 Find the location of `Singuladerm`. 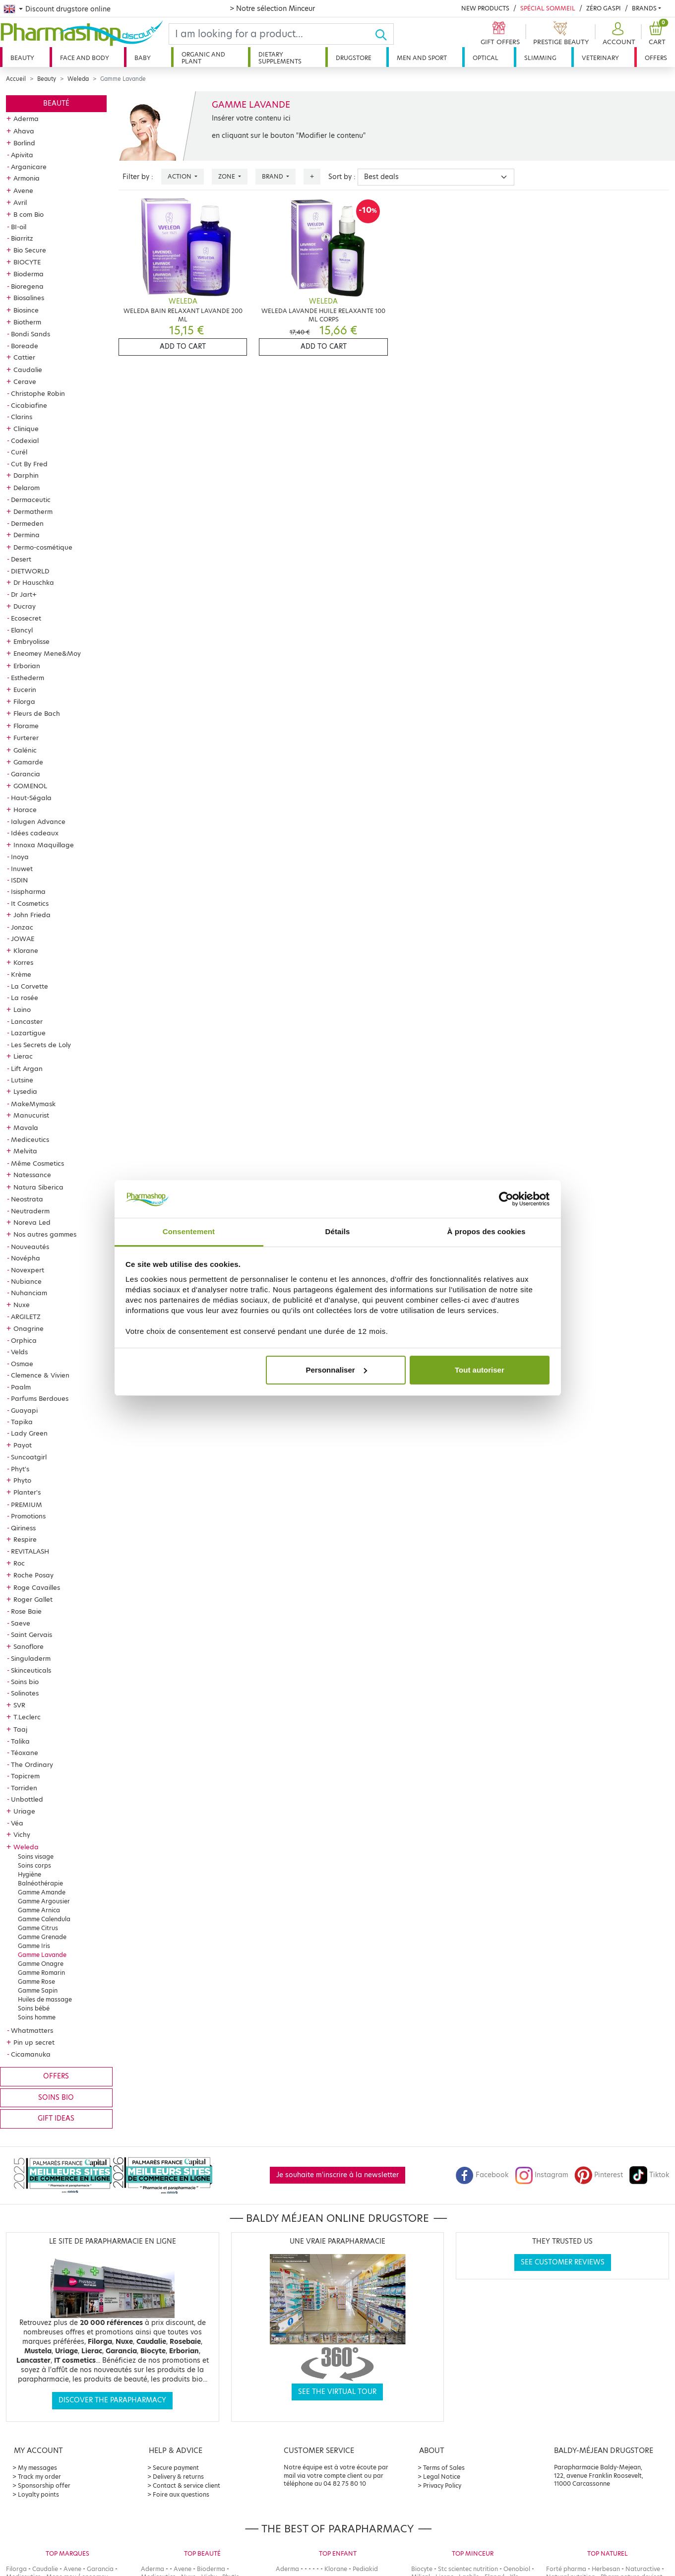

Singuladerm is located at coordinates (31, 1658).